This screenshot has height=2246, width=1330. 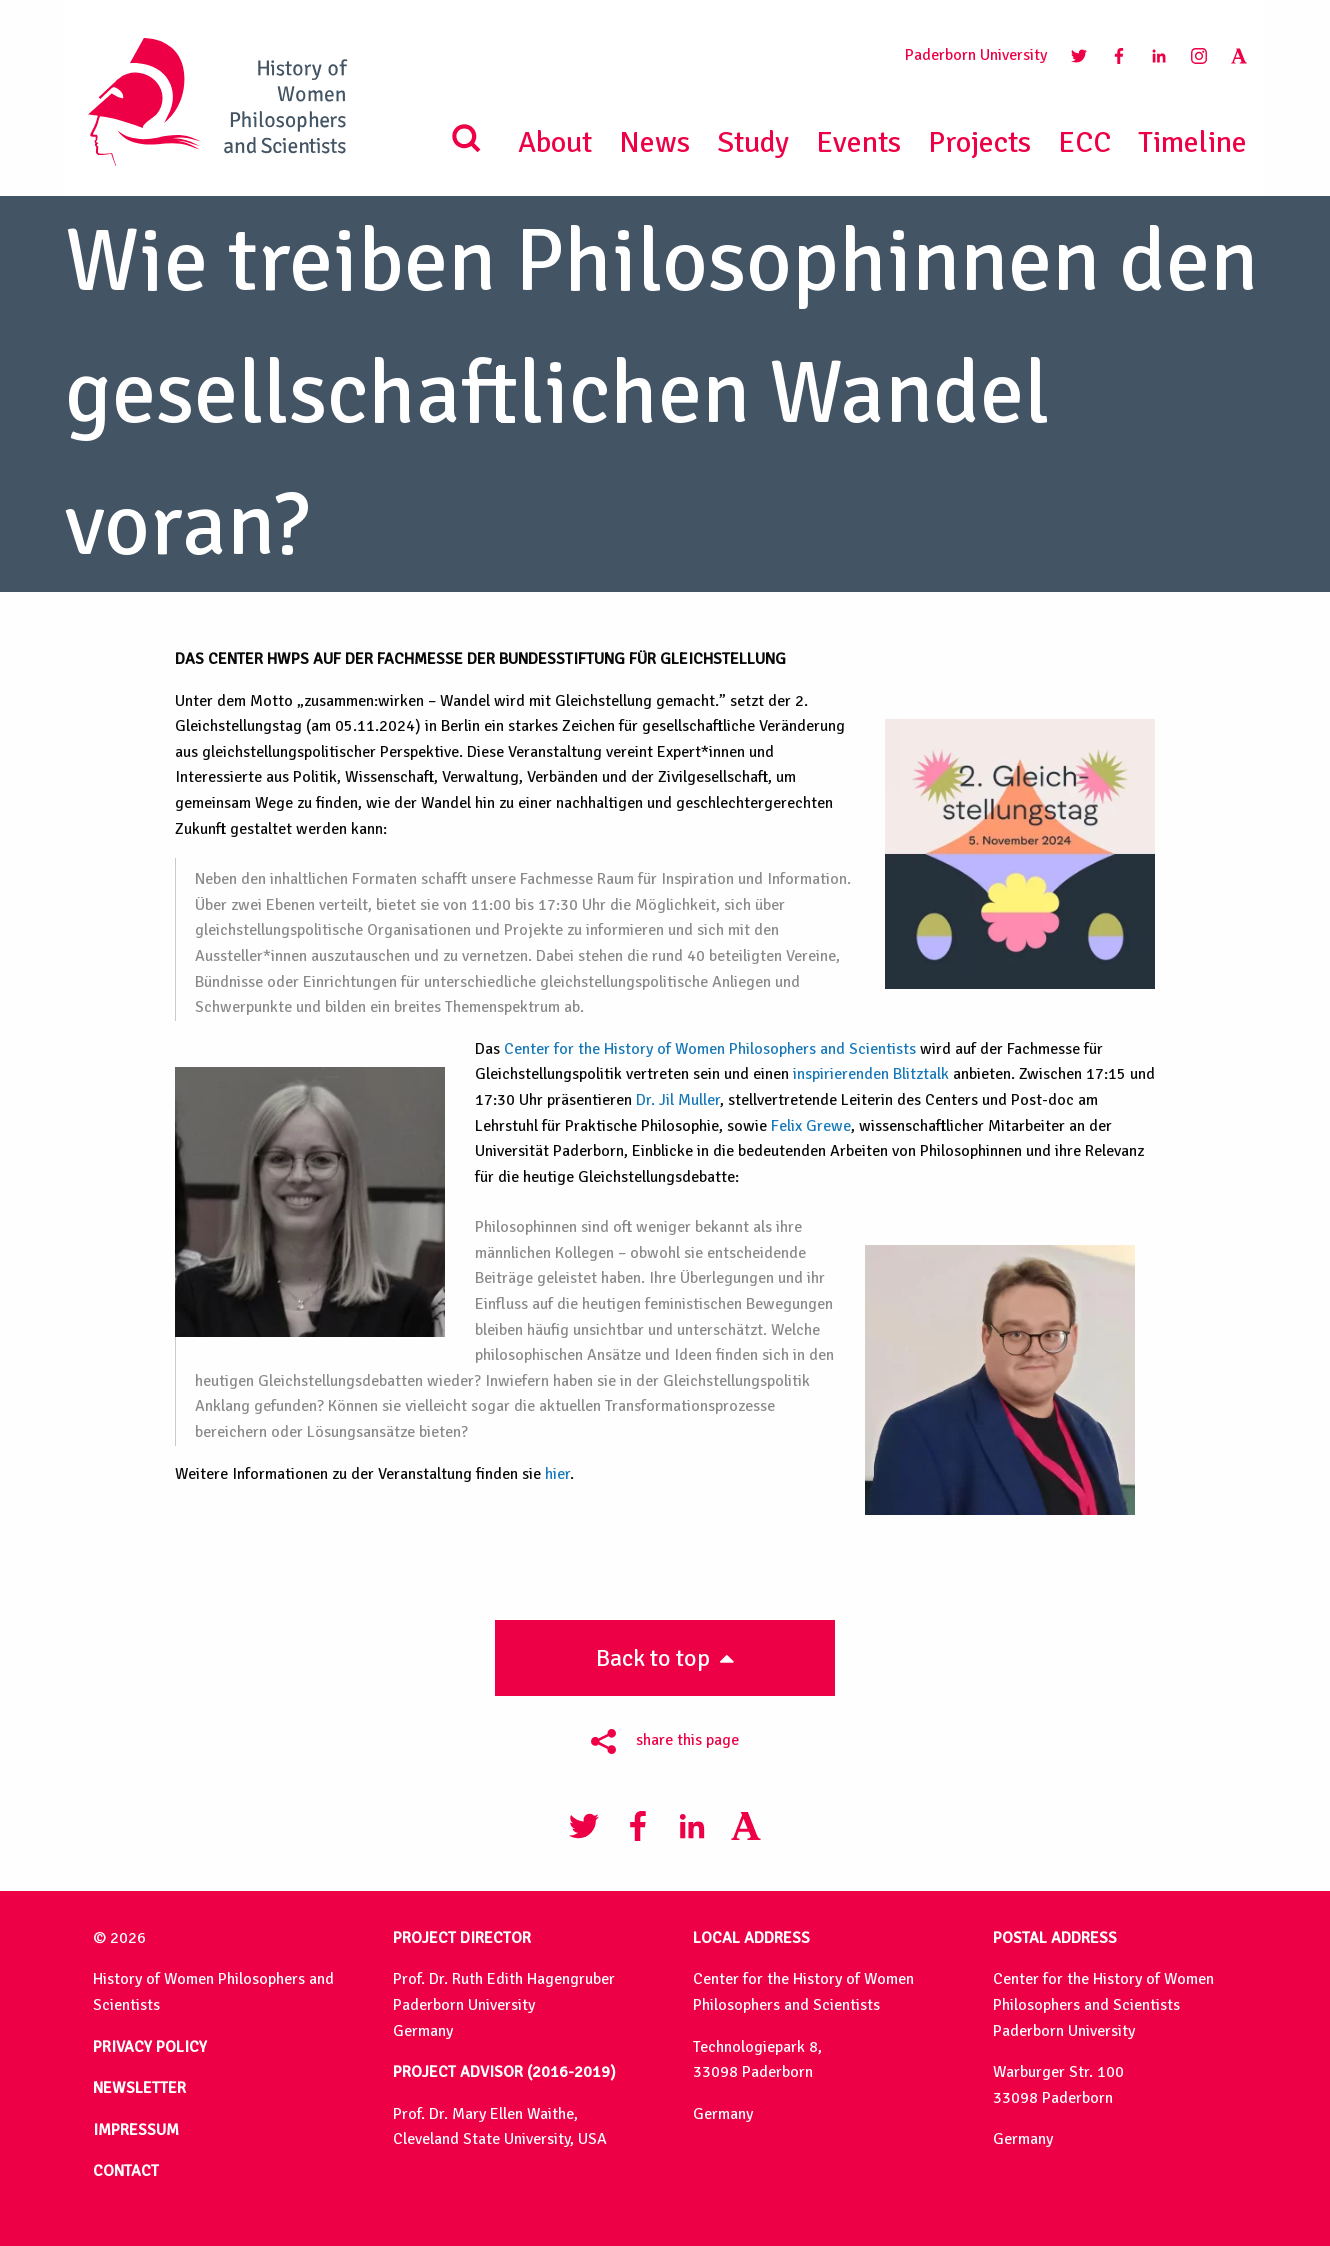 I want to click on News, so click(x=654, y=142).